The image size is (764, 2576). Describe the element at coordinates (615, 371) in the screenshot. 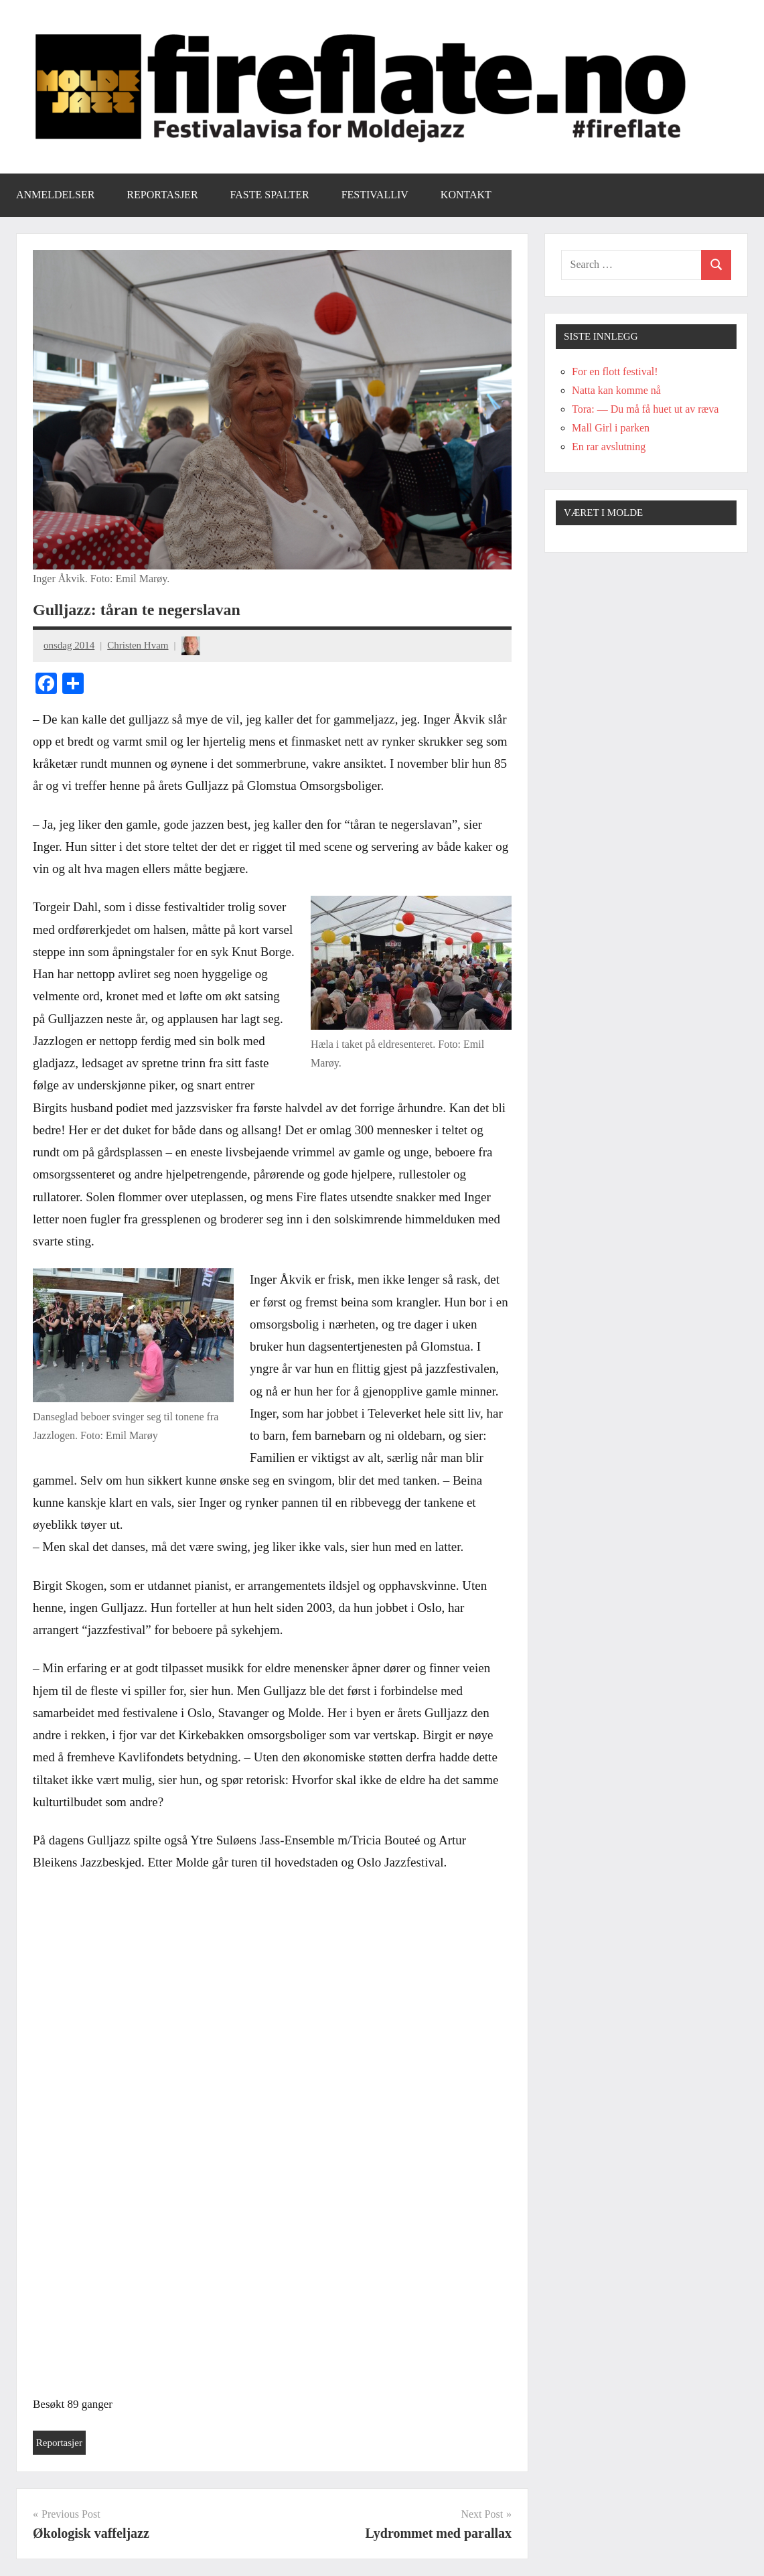

I see `For en flott festival!` at that location.